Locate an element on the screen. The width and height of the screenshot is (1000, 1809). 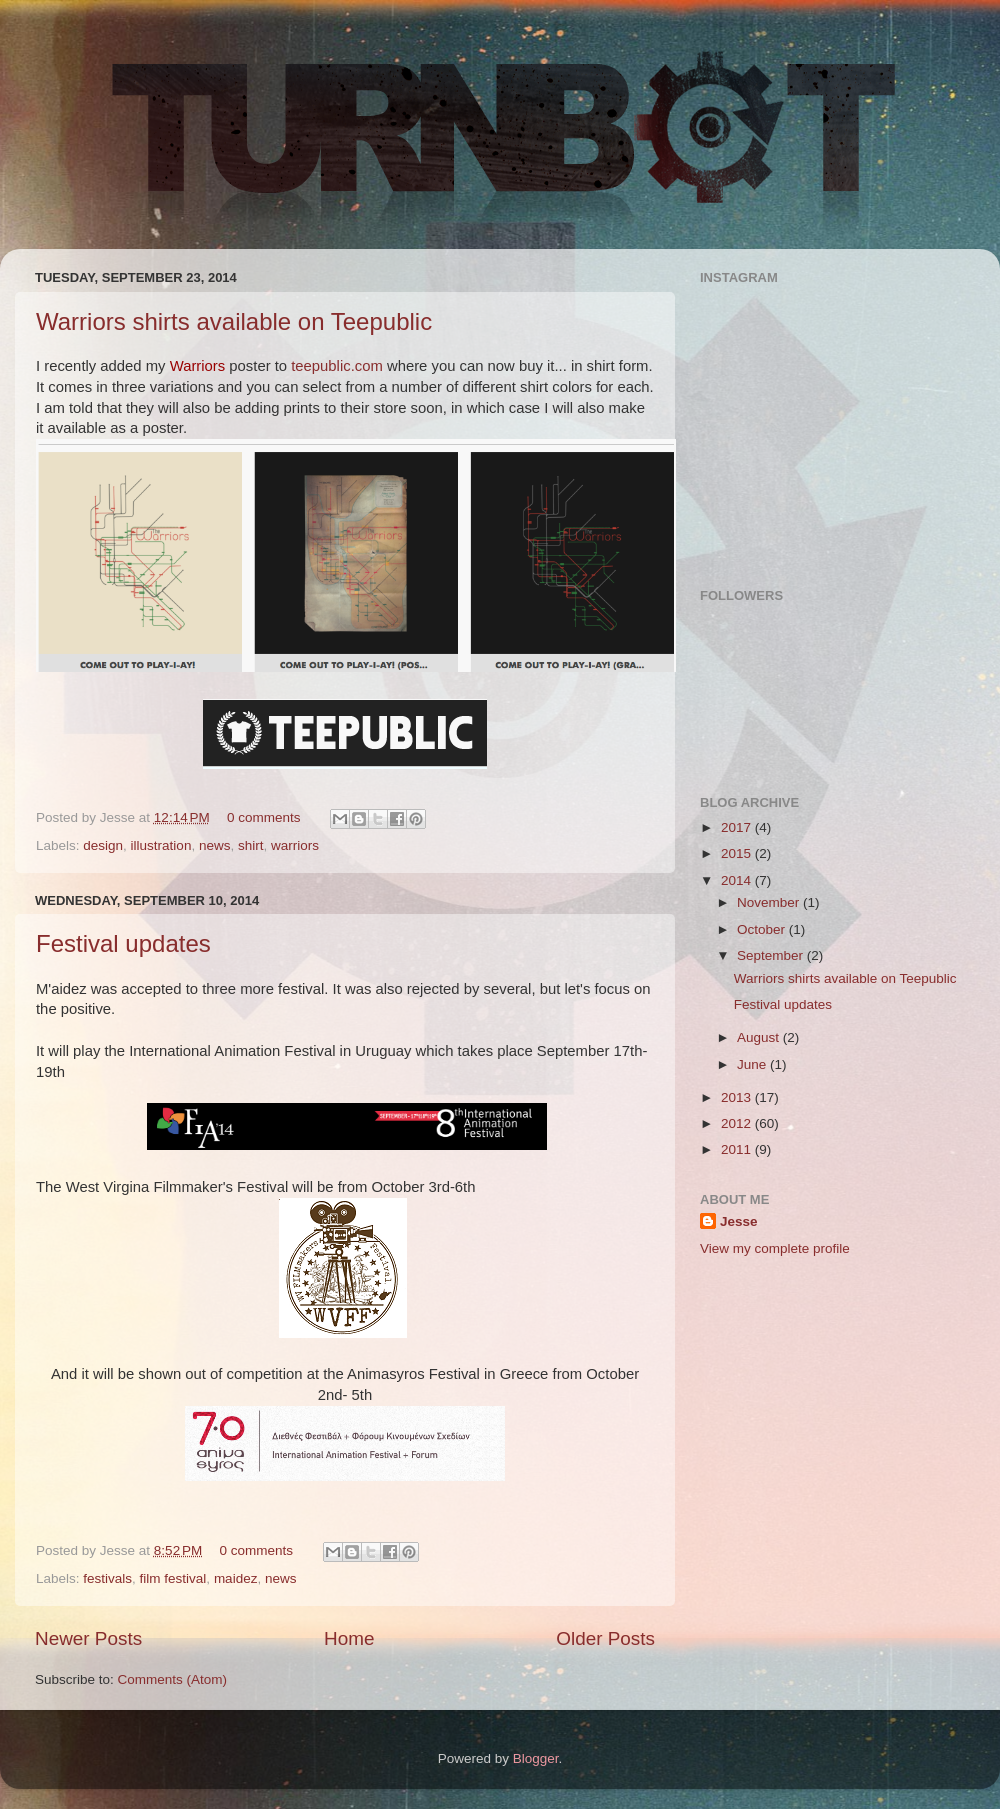
Older Posts is located at coordinates (605, 1638).